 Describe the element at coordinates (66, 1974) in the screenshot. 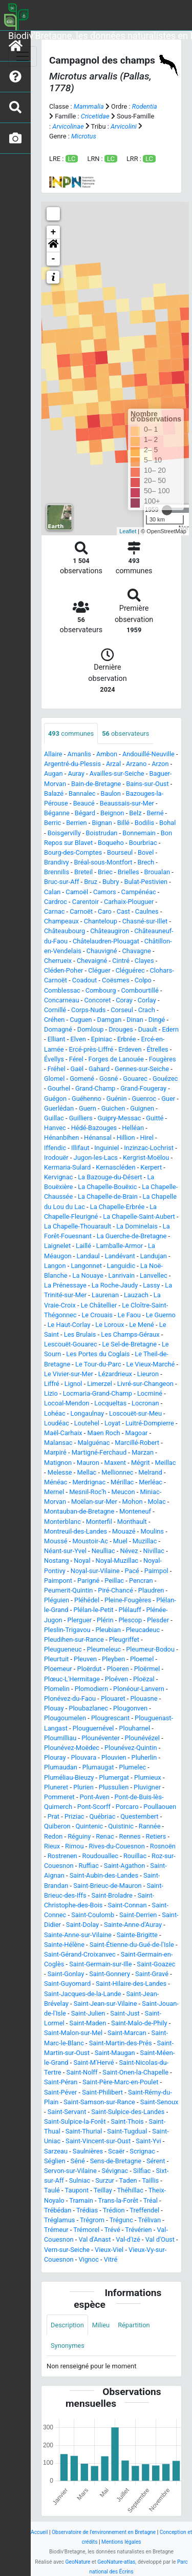

I see `Saint-Gonlay` at that location.